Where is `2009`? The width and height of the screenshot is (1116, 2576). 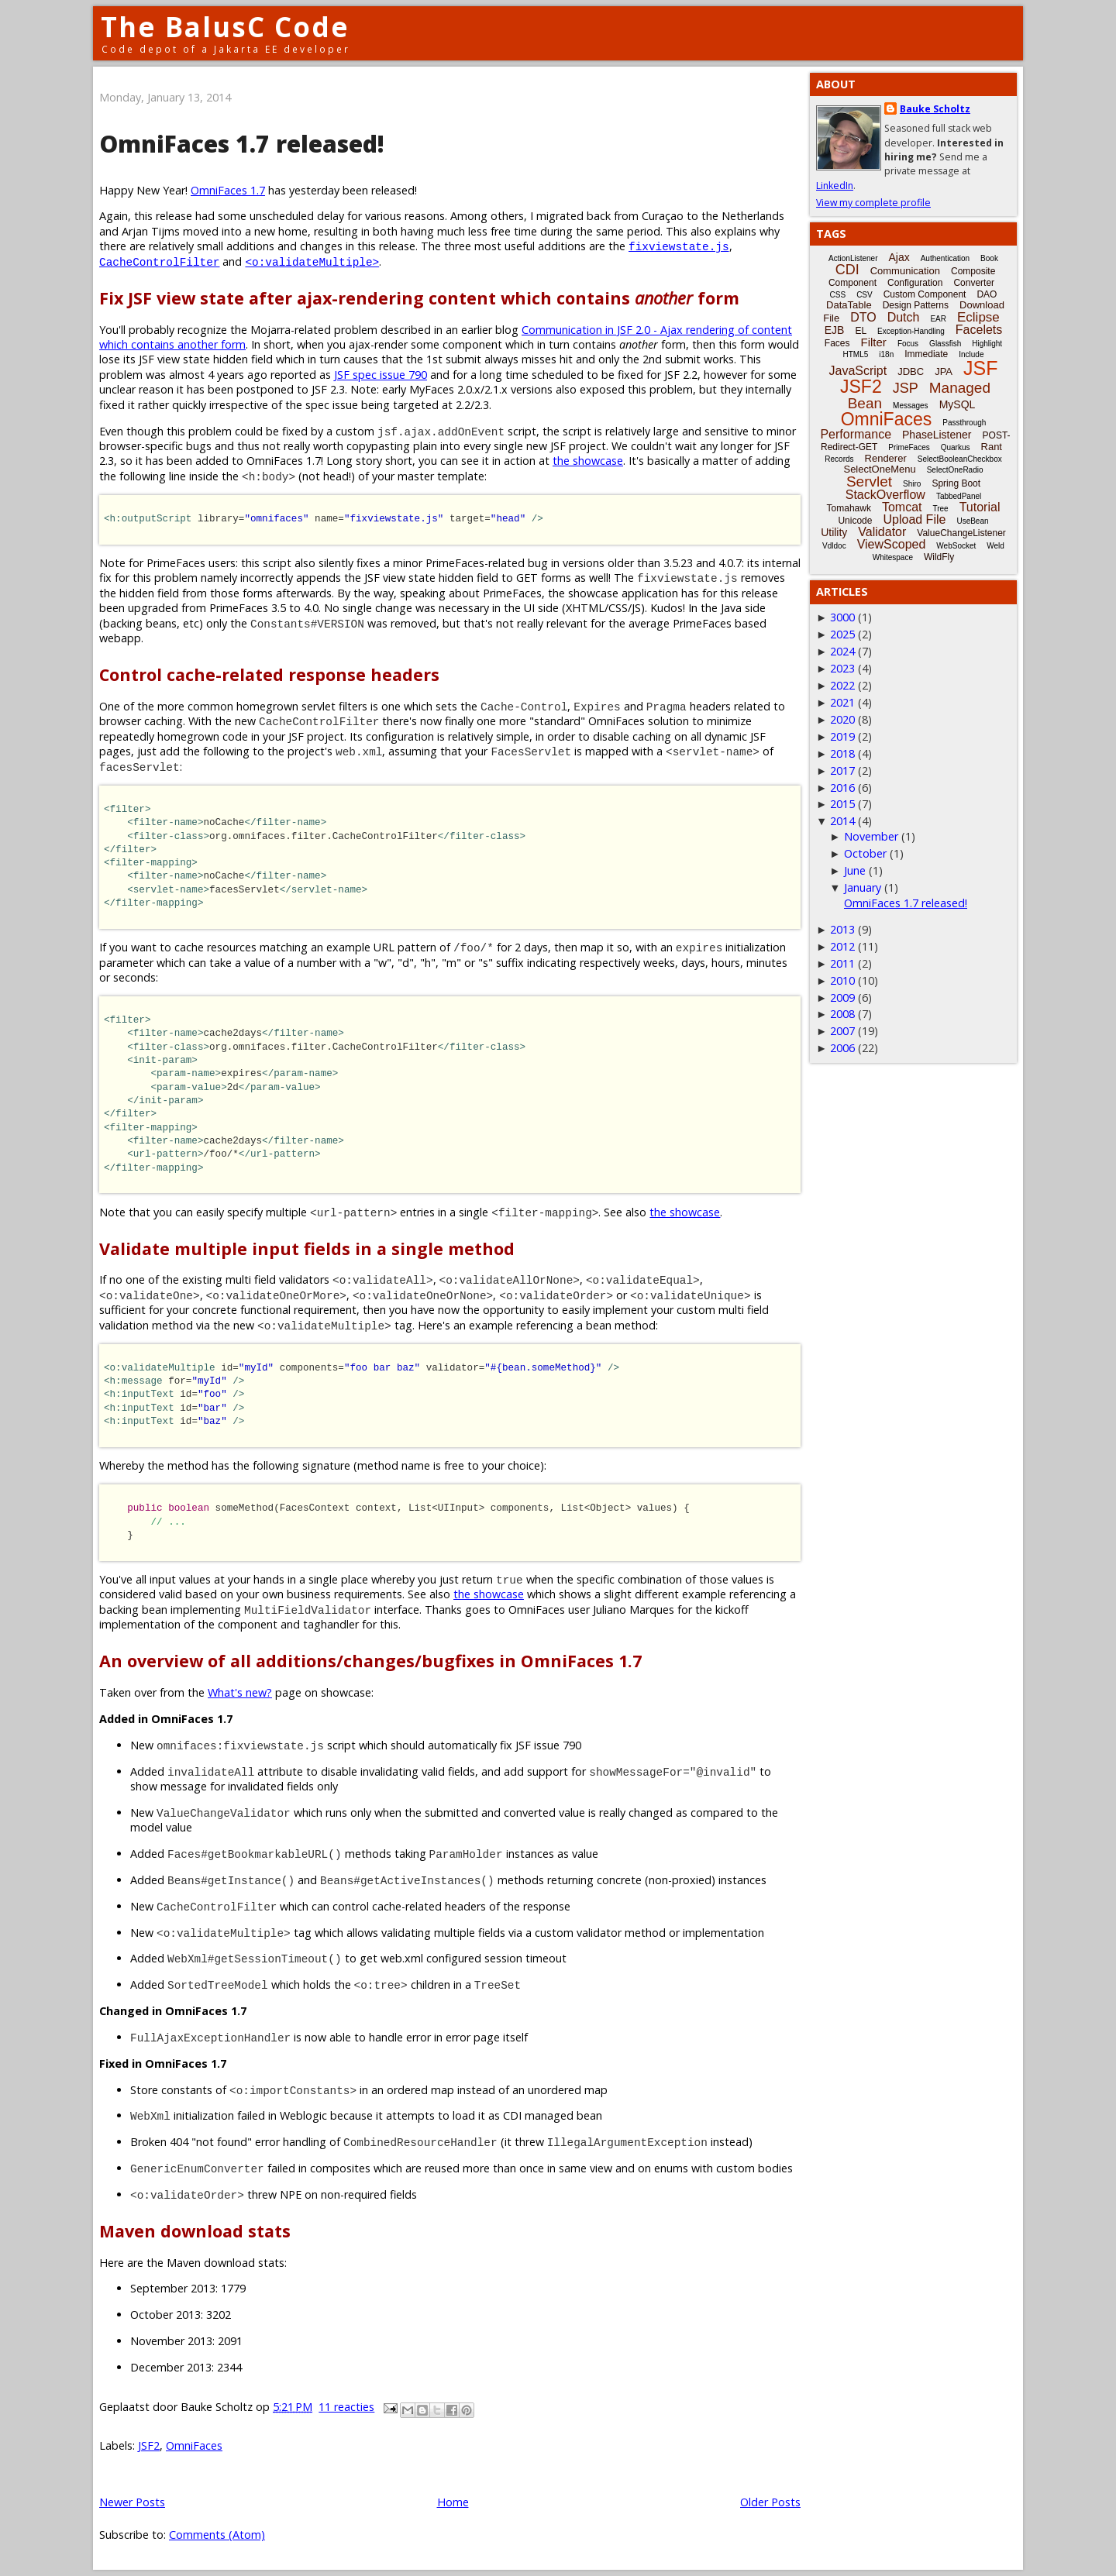
2009 is located at coordinates (842, 997).